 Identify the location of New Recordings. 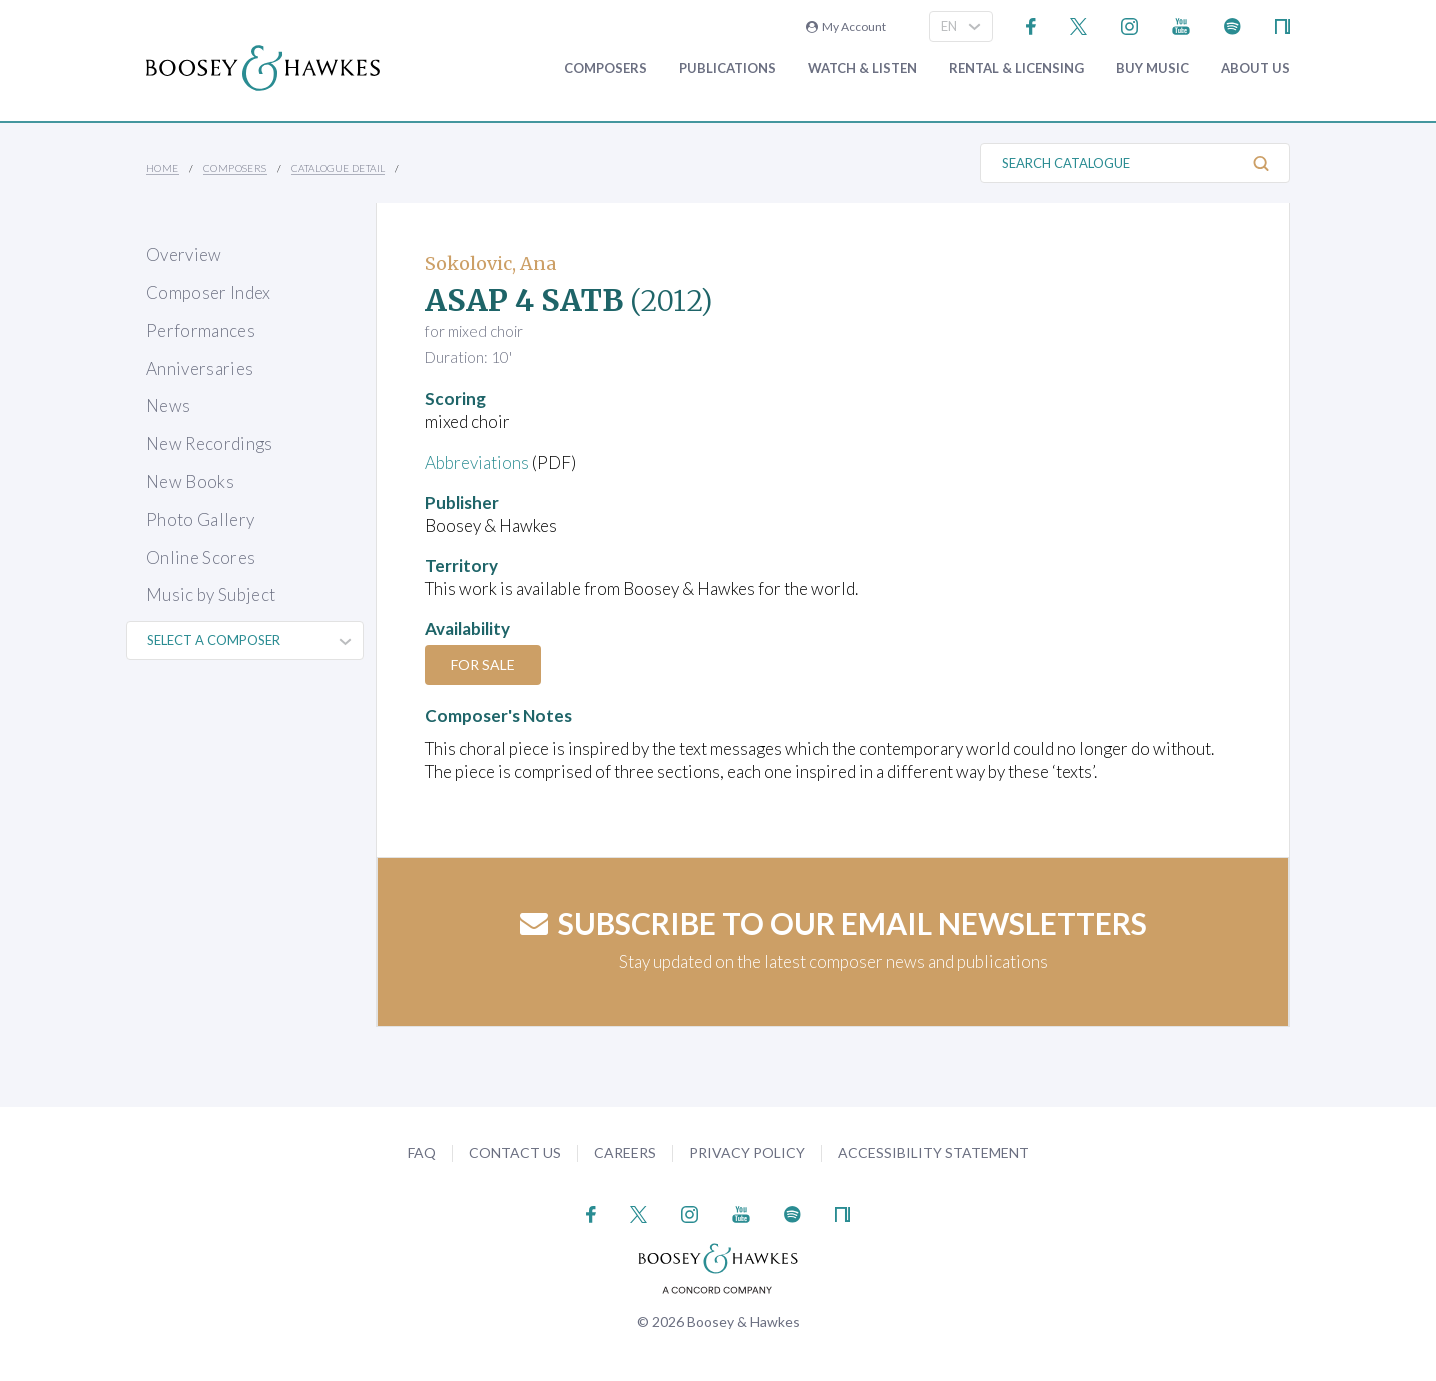
(209, 443).